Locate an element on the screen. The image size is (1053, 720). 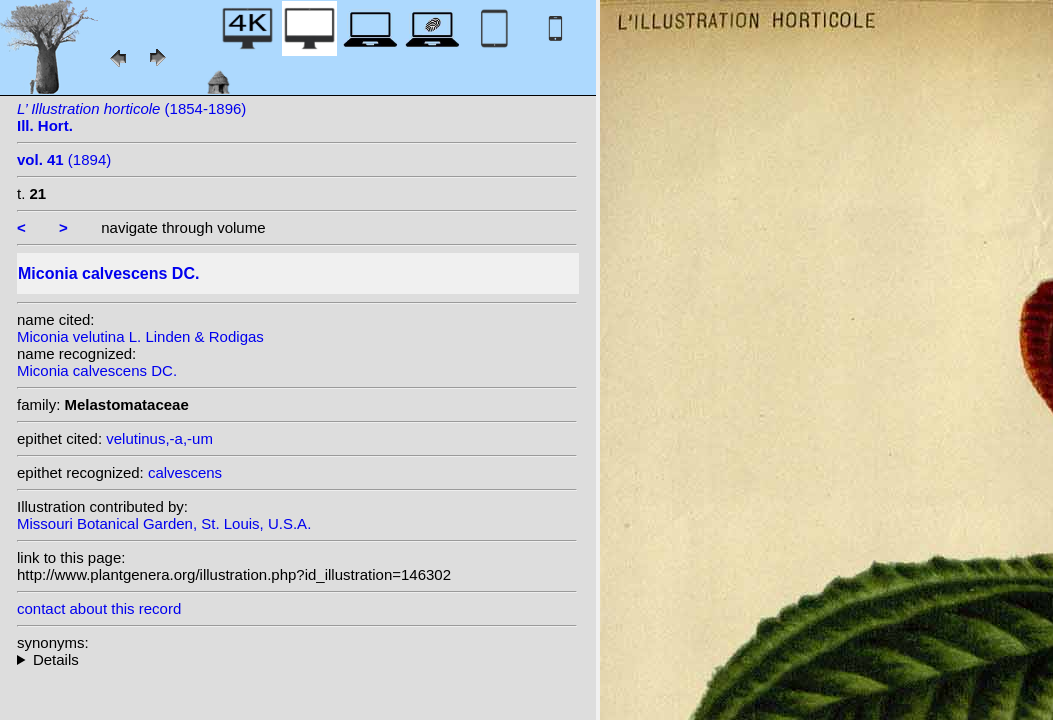
calvescens is located at coordinates (185, 472).